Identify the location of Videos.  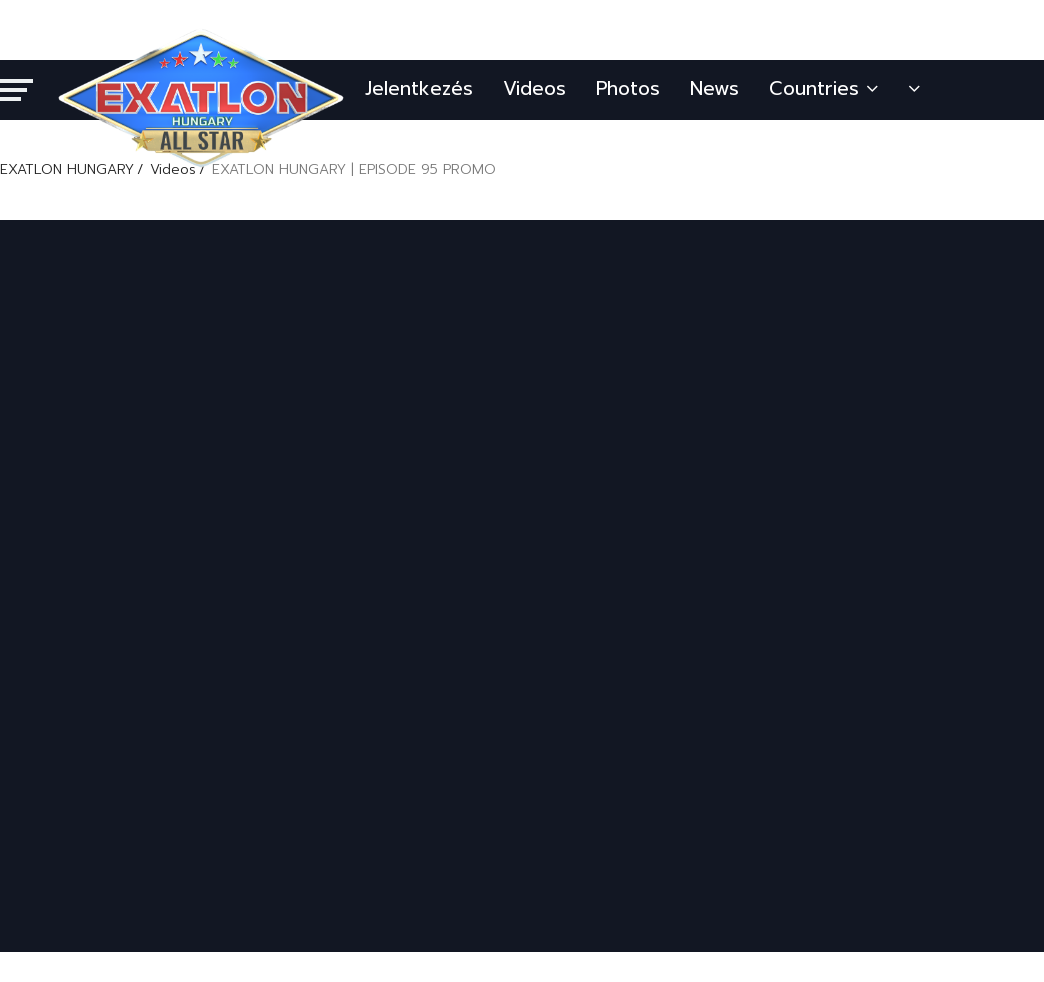
(534, 88).